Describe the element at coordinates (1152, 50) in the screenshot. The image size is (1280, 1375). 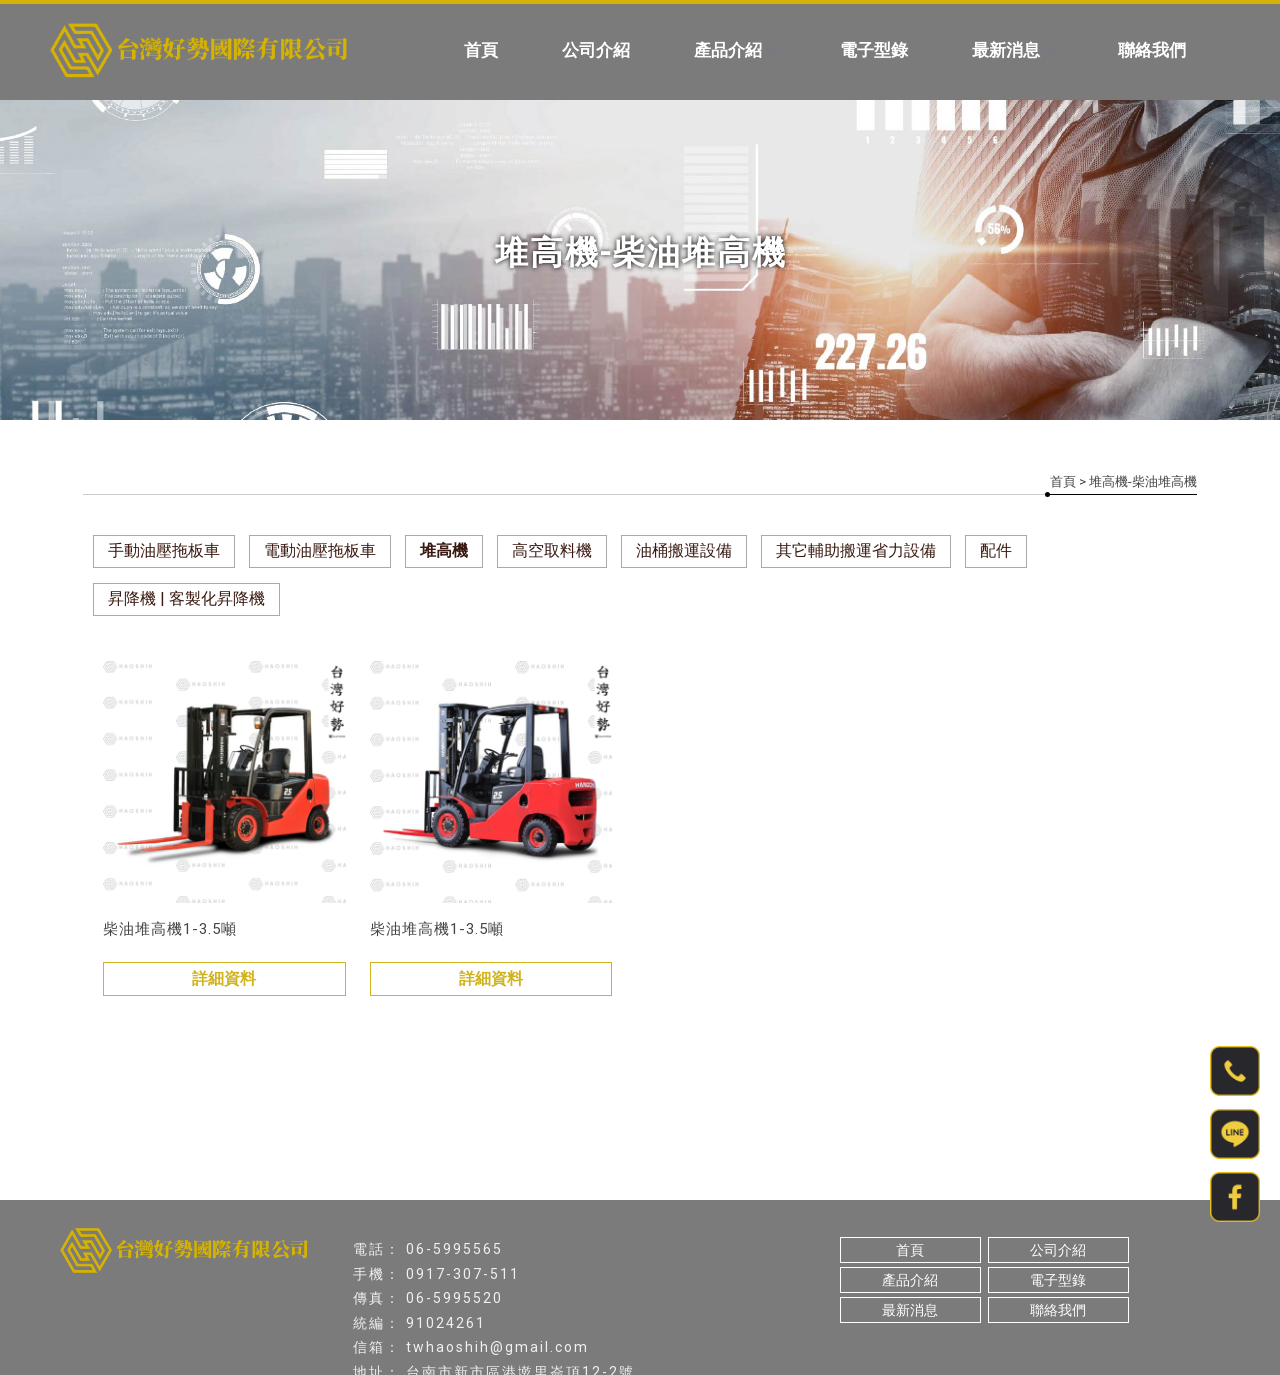
I see `聯絡我們` at that location.